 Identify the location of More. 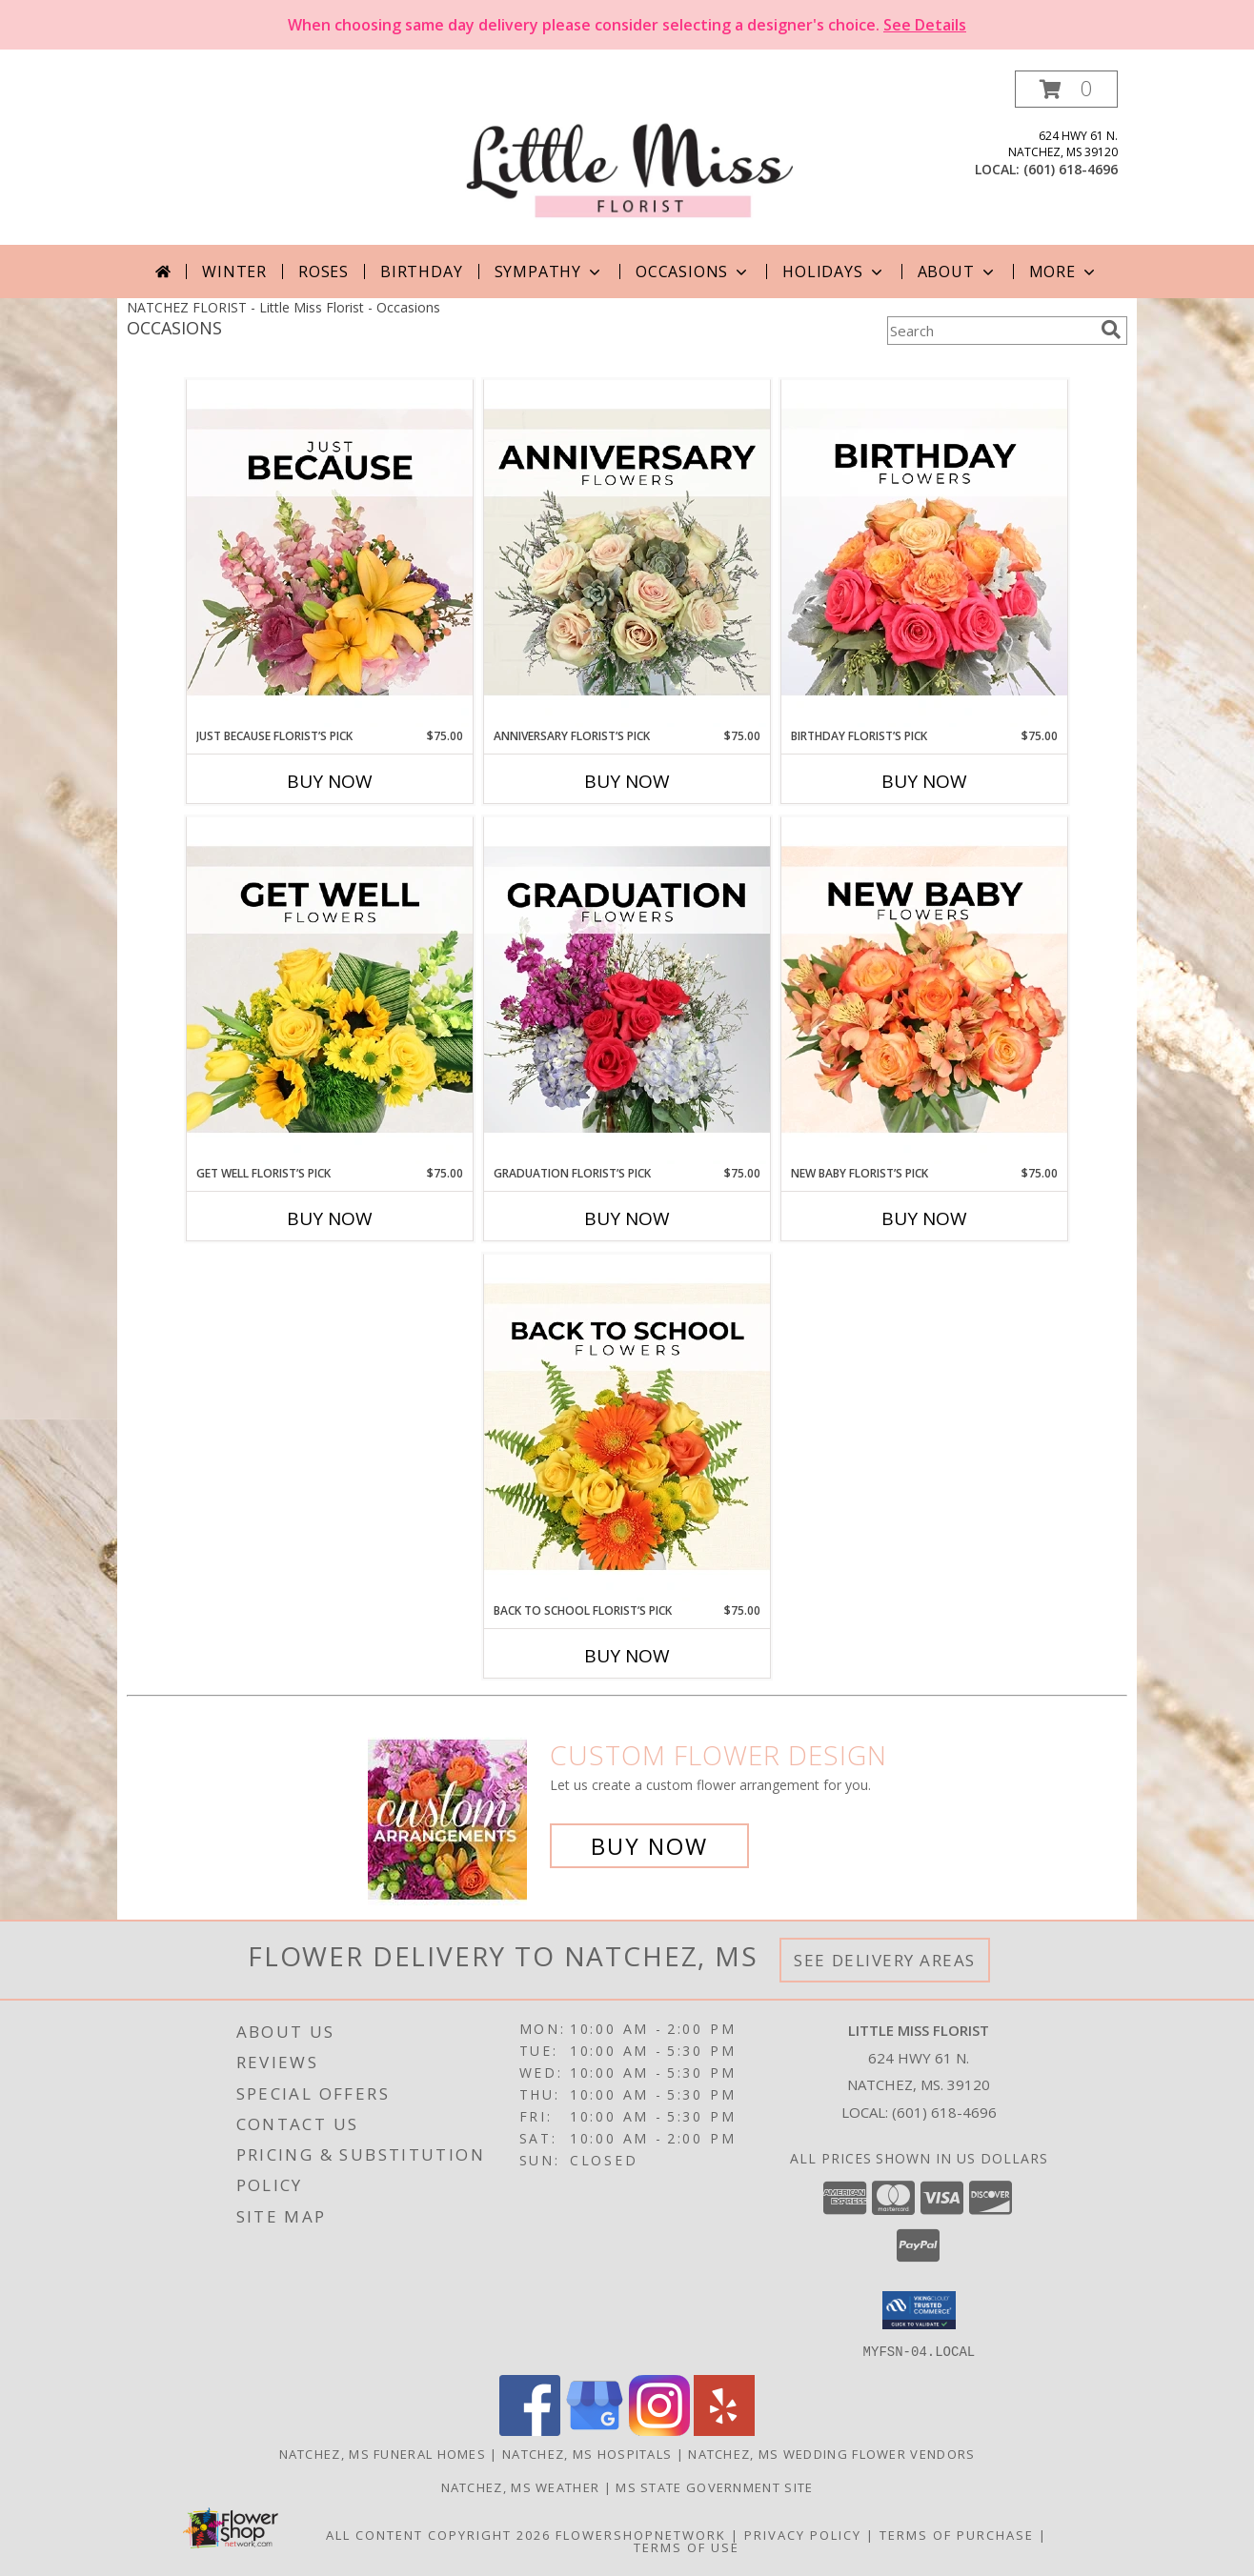
(1064, 271).